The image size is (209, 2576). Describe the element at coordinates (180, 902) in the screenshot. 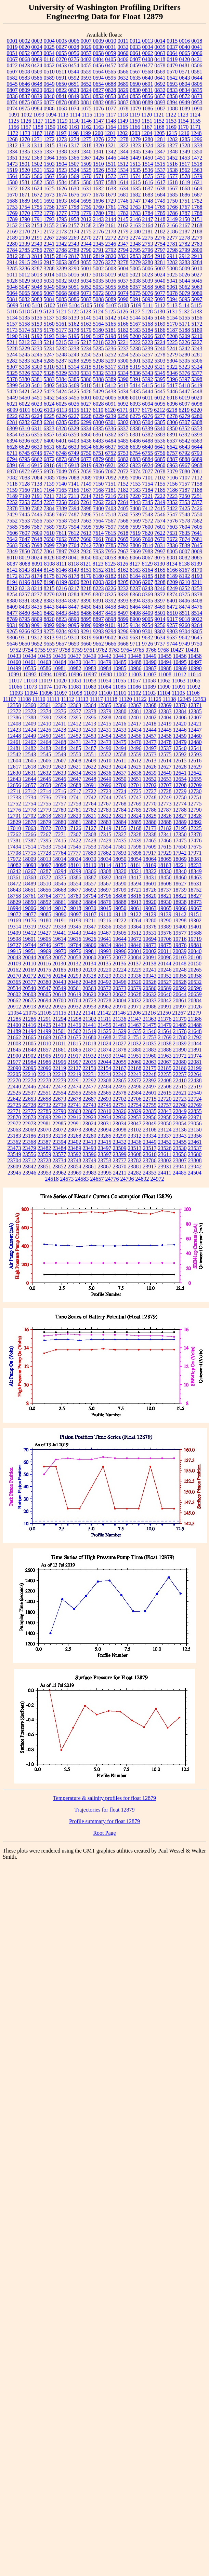

I see `18938` at that location.